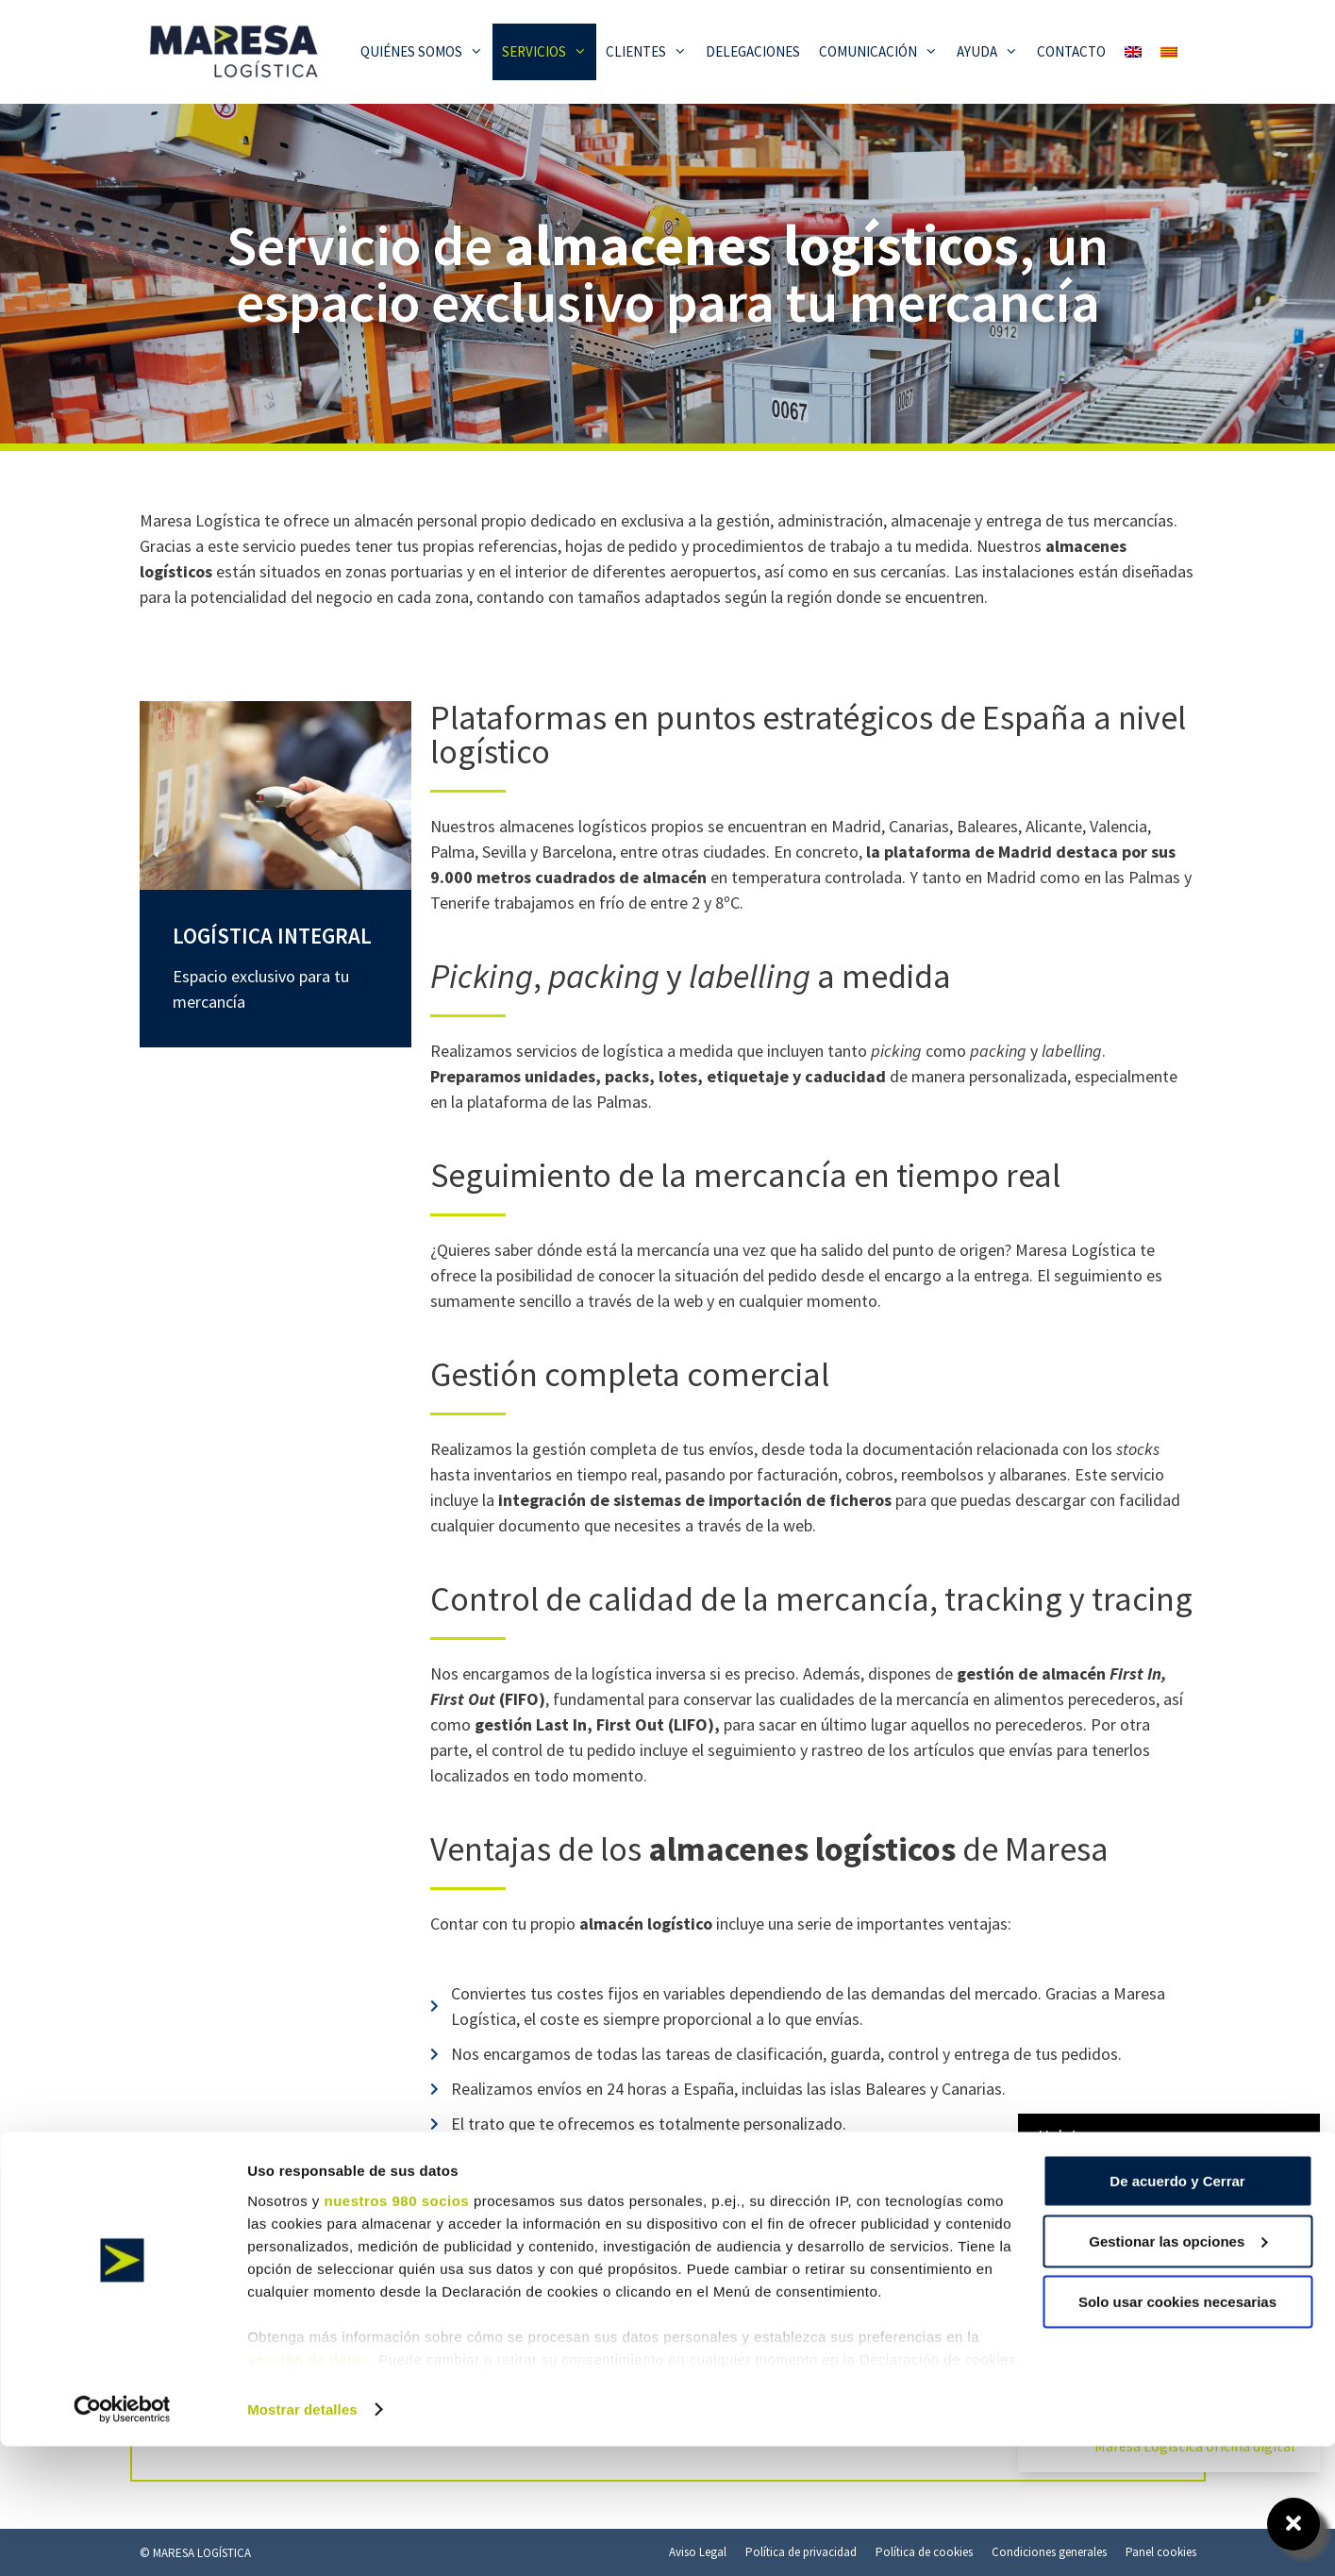 This screenshot has width=1335, height=2576. Describe the element at coordinates (1178, 2371) in the screenshot. I see `Gestionar las opciones` at that location.